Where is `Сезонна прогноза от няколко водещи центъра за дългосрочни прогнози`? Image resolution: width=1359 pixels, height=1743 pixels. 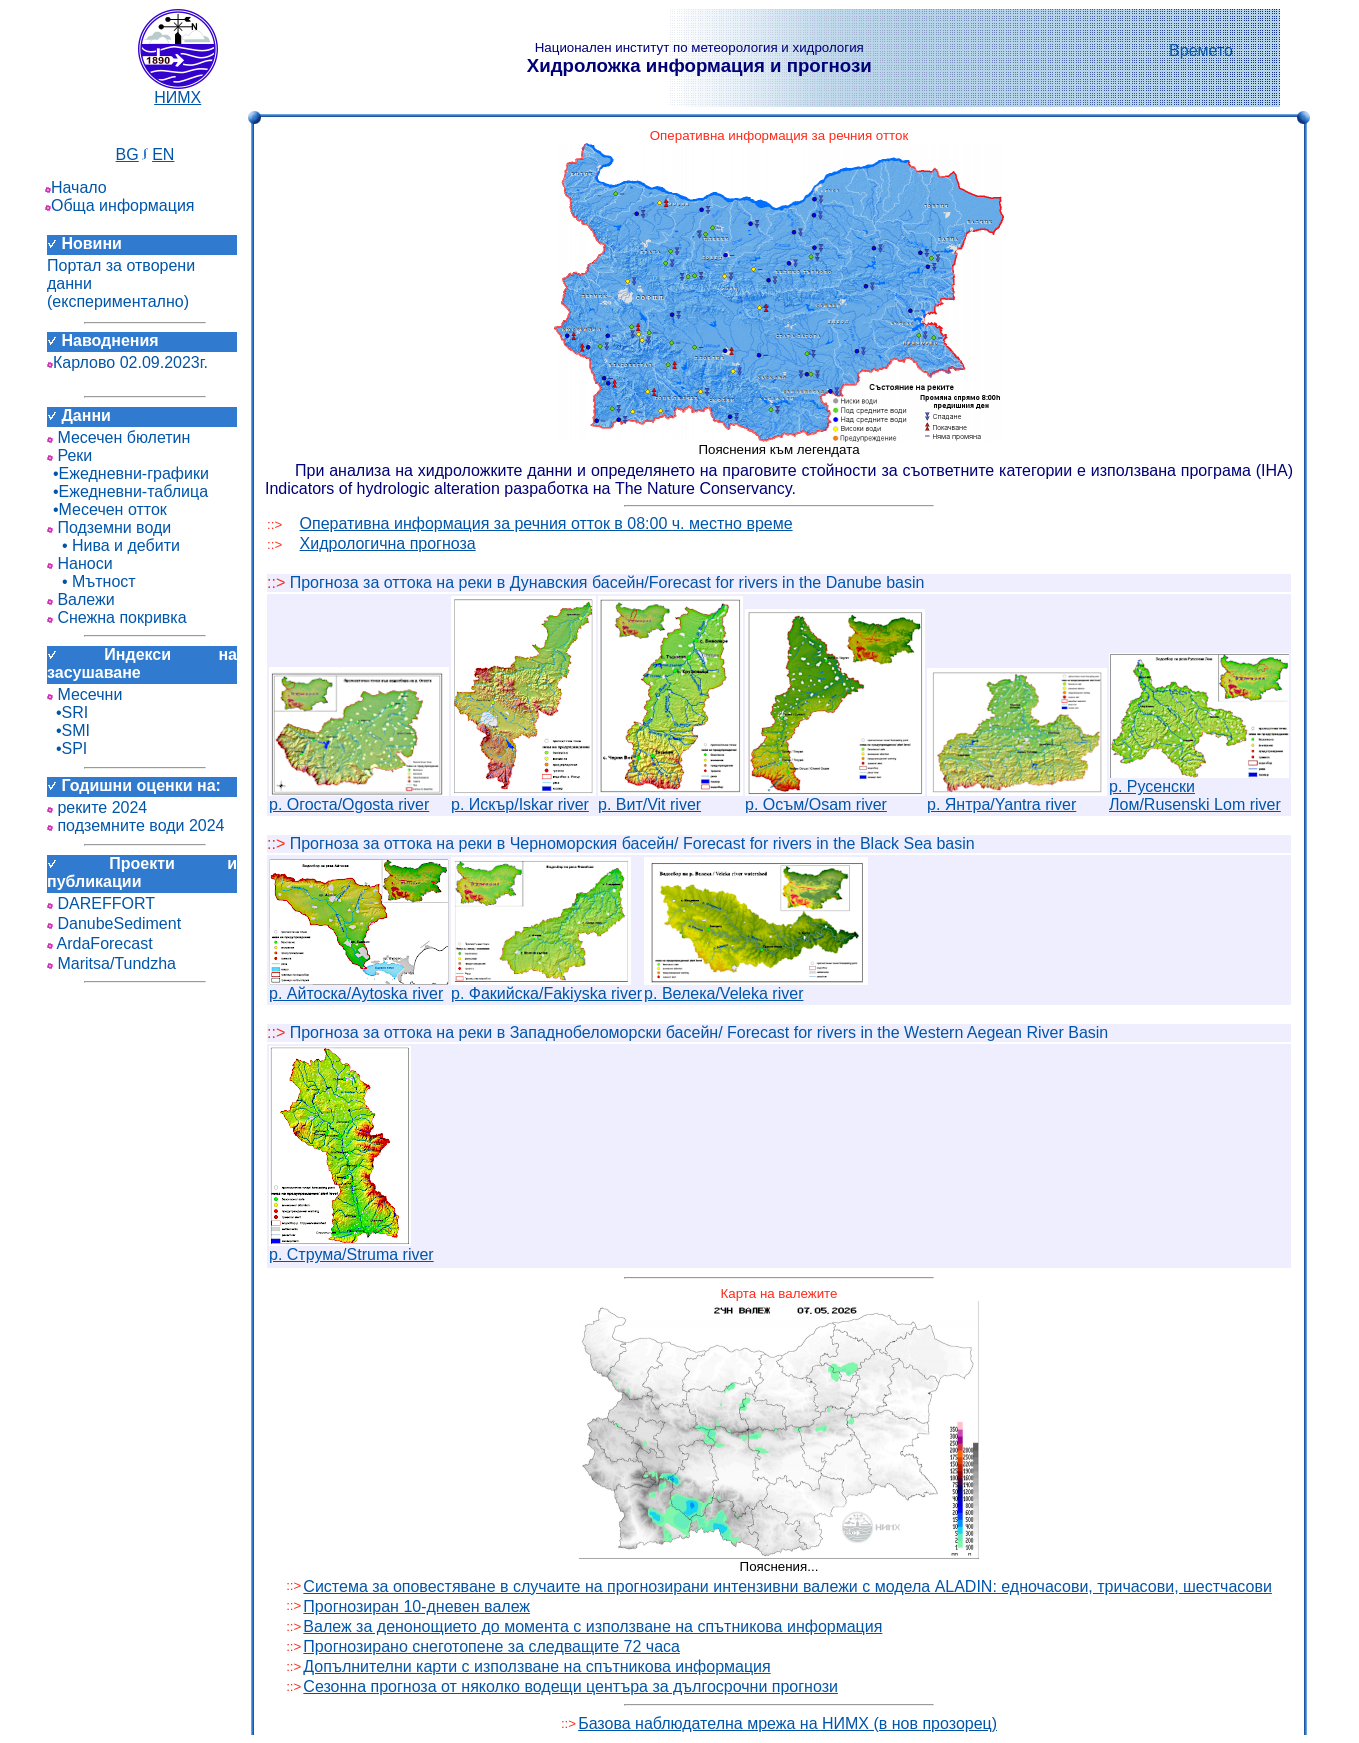
Сезонна прогноза от няколко водещи центъра за дългосрочни прогнози is located at coordinates (570, 1686).